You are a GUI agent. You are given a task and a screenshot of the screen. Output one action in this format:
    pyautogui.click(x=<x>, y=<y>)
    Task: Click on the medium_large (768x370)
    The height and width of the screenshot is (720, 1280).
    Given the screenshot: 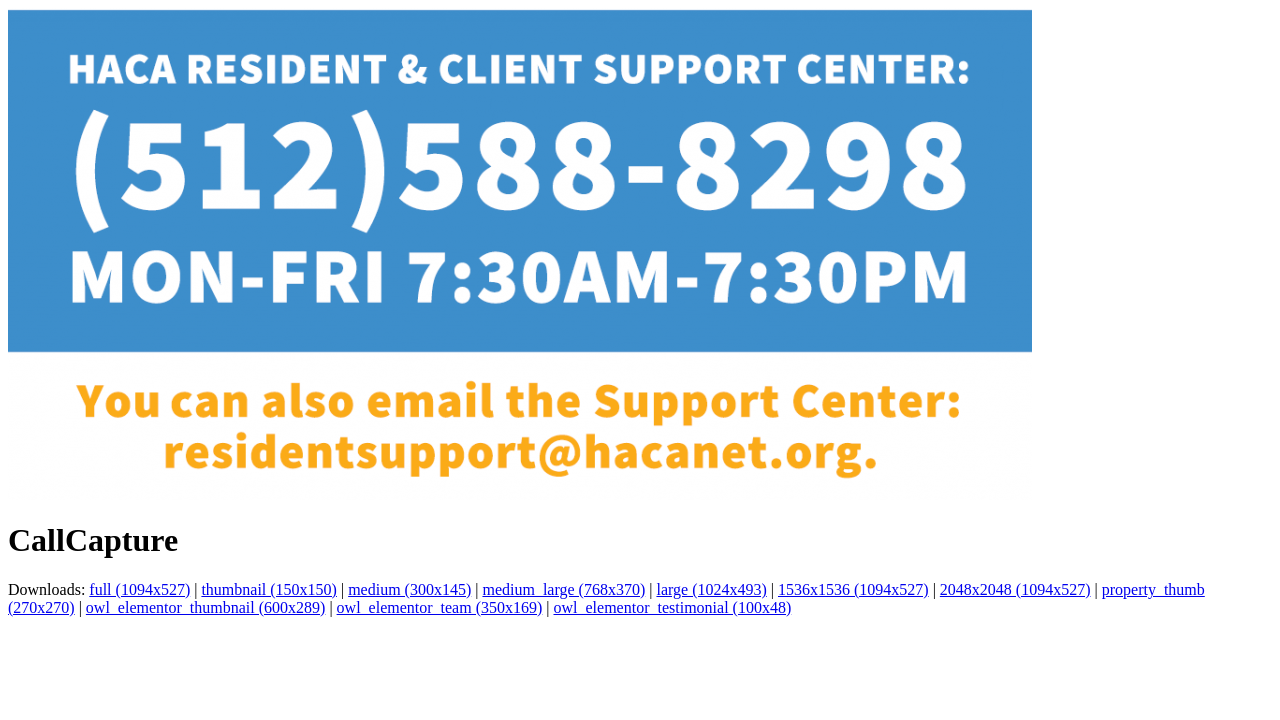 What is the action you would take?
    pyautogui.click(x=563, y=589)
    